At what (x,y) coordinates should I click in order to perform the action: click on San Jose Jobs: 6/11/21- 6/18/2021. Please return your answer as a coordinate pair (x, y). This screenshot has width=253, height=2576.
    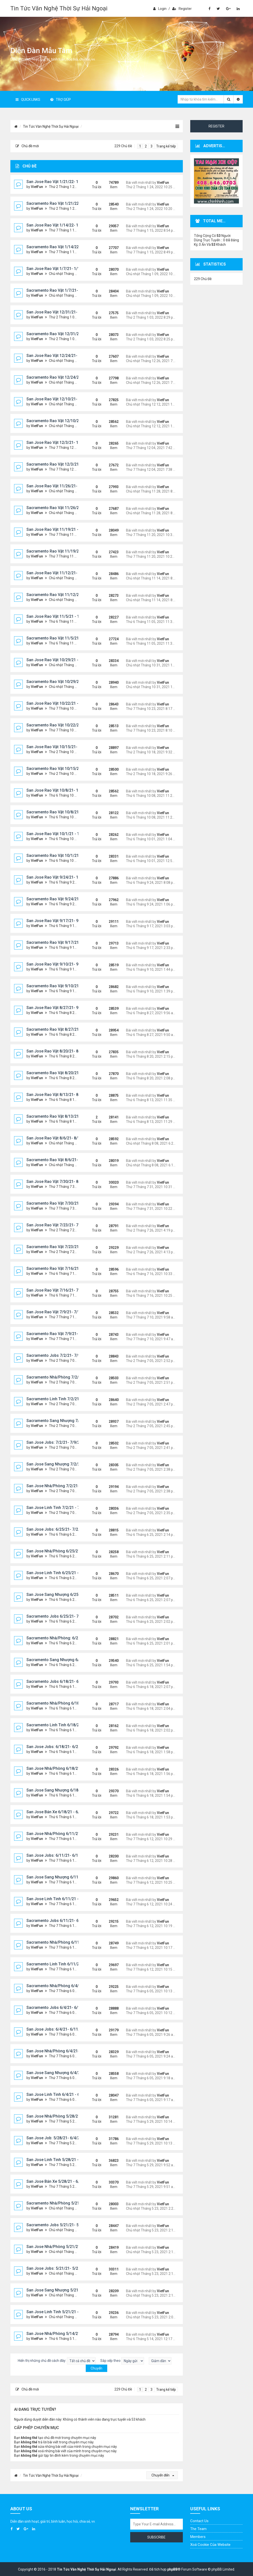
    Looking at the image, I should click on (58, 1855).